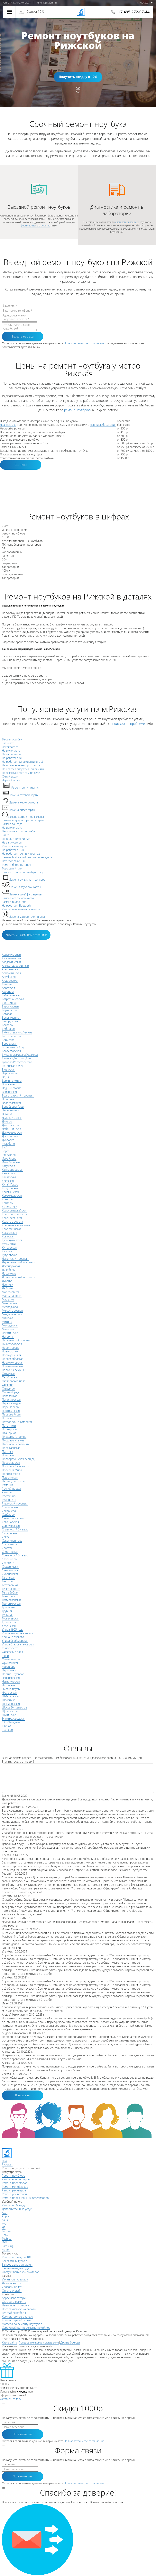 This screenshot has height=2576, width=156. I want to click on Щукинская, so click(9, 1715).